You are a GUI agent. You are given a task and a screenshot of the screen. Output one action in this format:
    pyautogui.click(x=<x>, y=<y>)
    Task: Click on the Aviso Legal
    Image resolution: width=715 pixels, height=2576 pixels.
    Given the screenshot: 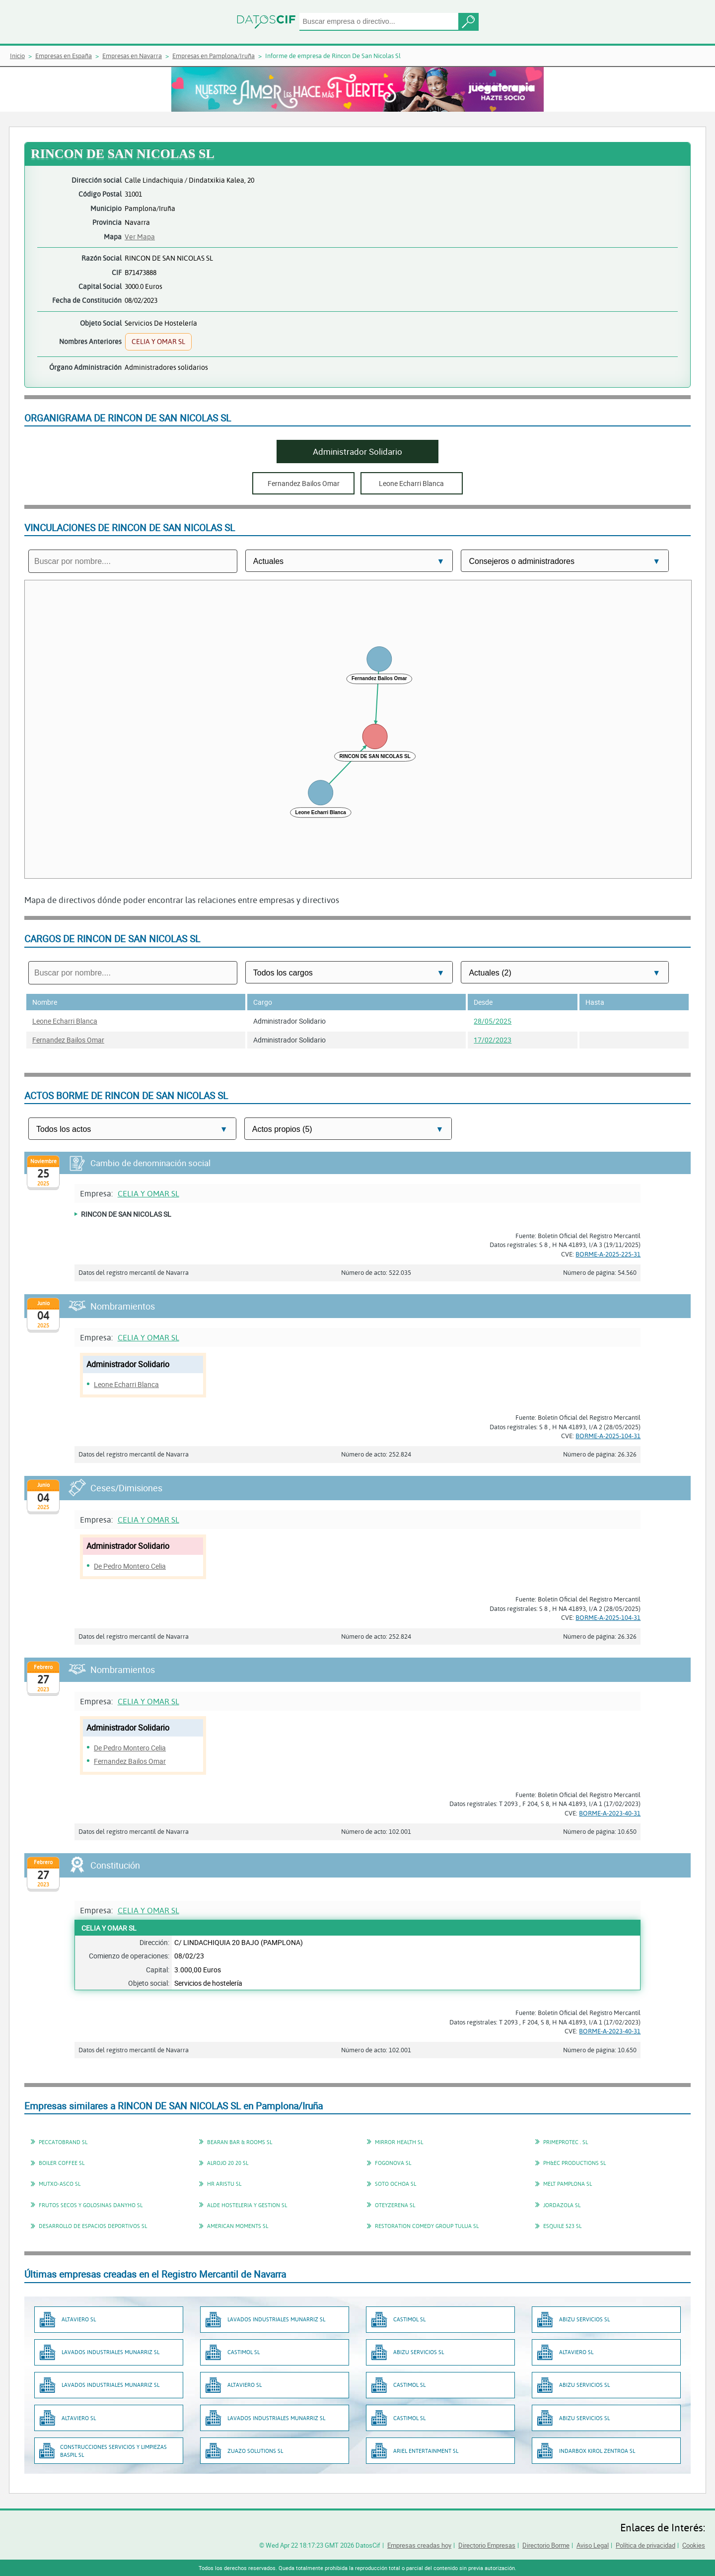 What is the action you would take?
    pyautogui.click(x=592, y=2545)
    